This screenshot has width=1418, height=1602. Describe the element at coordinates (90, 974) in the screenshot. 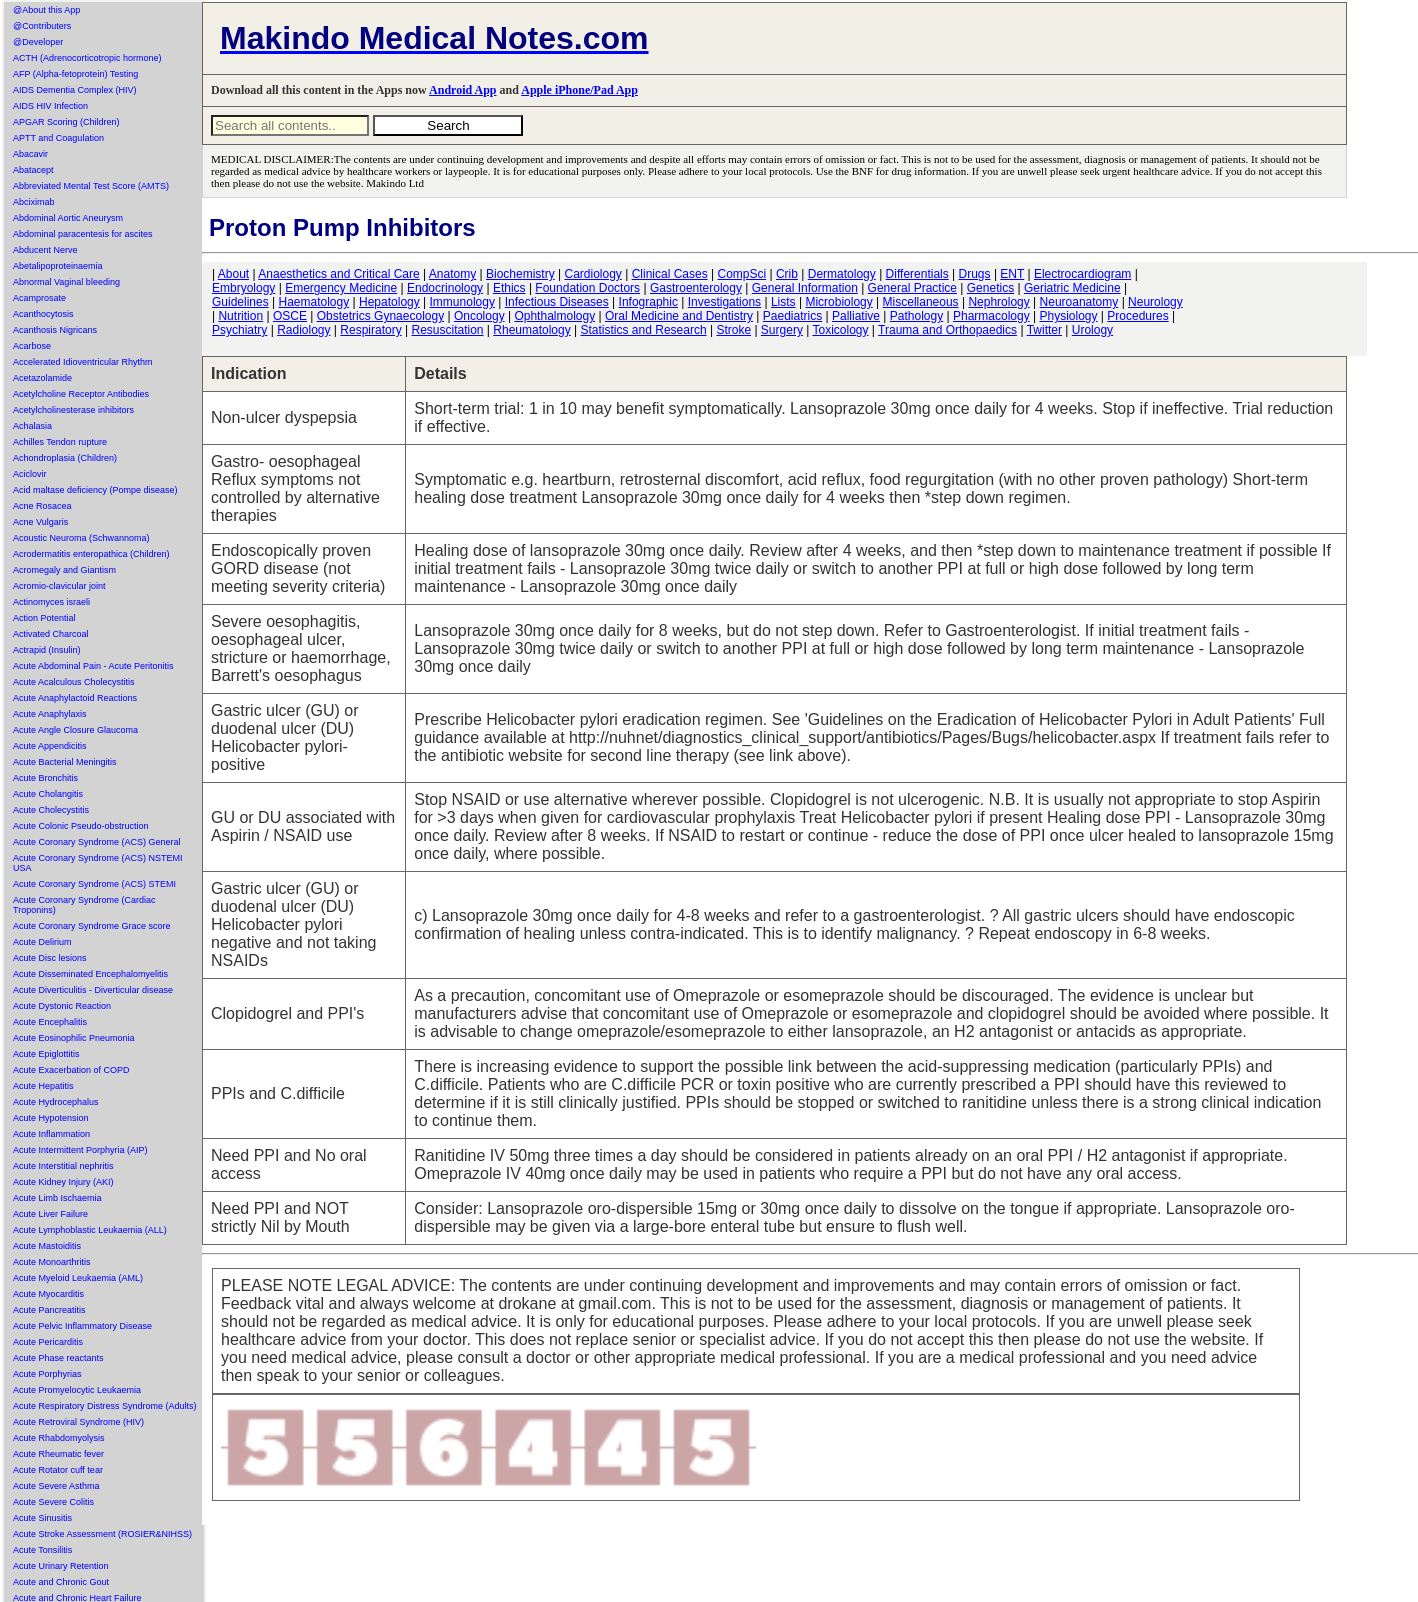

I see `Acute Disseminated Encephalomyelitis` at that location.